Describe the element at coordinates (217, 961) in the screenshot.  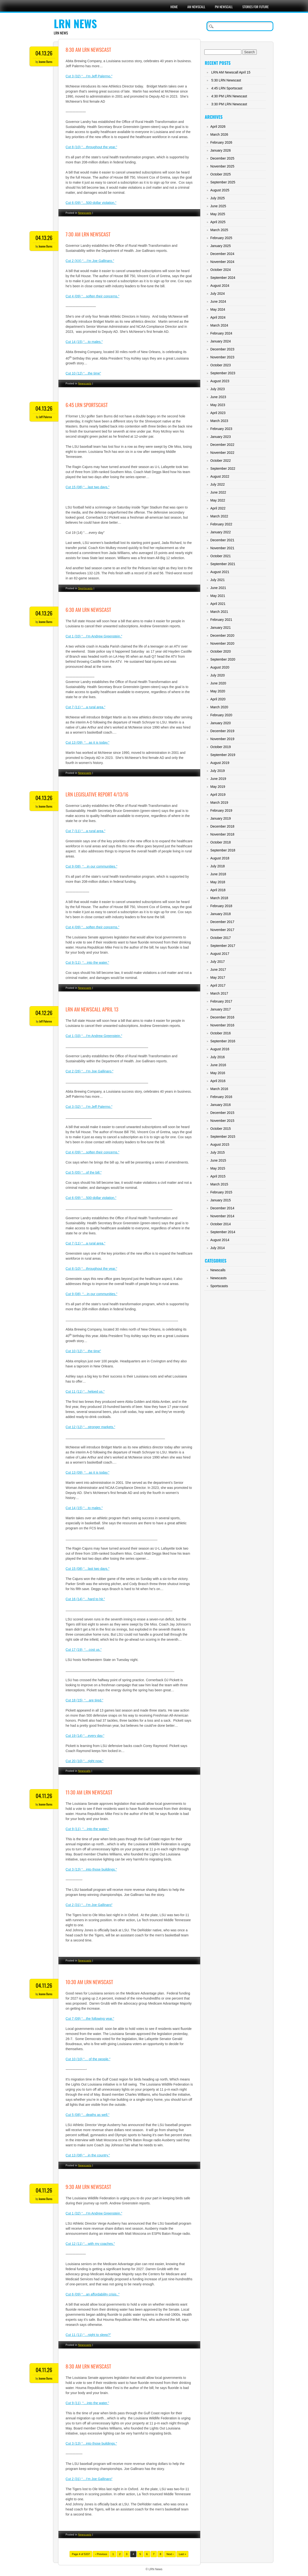
I see `July 2017` at that location.